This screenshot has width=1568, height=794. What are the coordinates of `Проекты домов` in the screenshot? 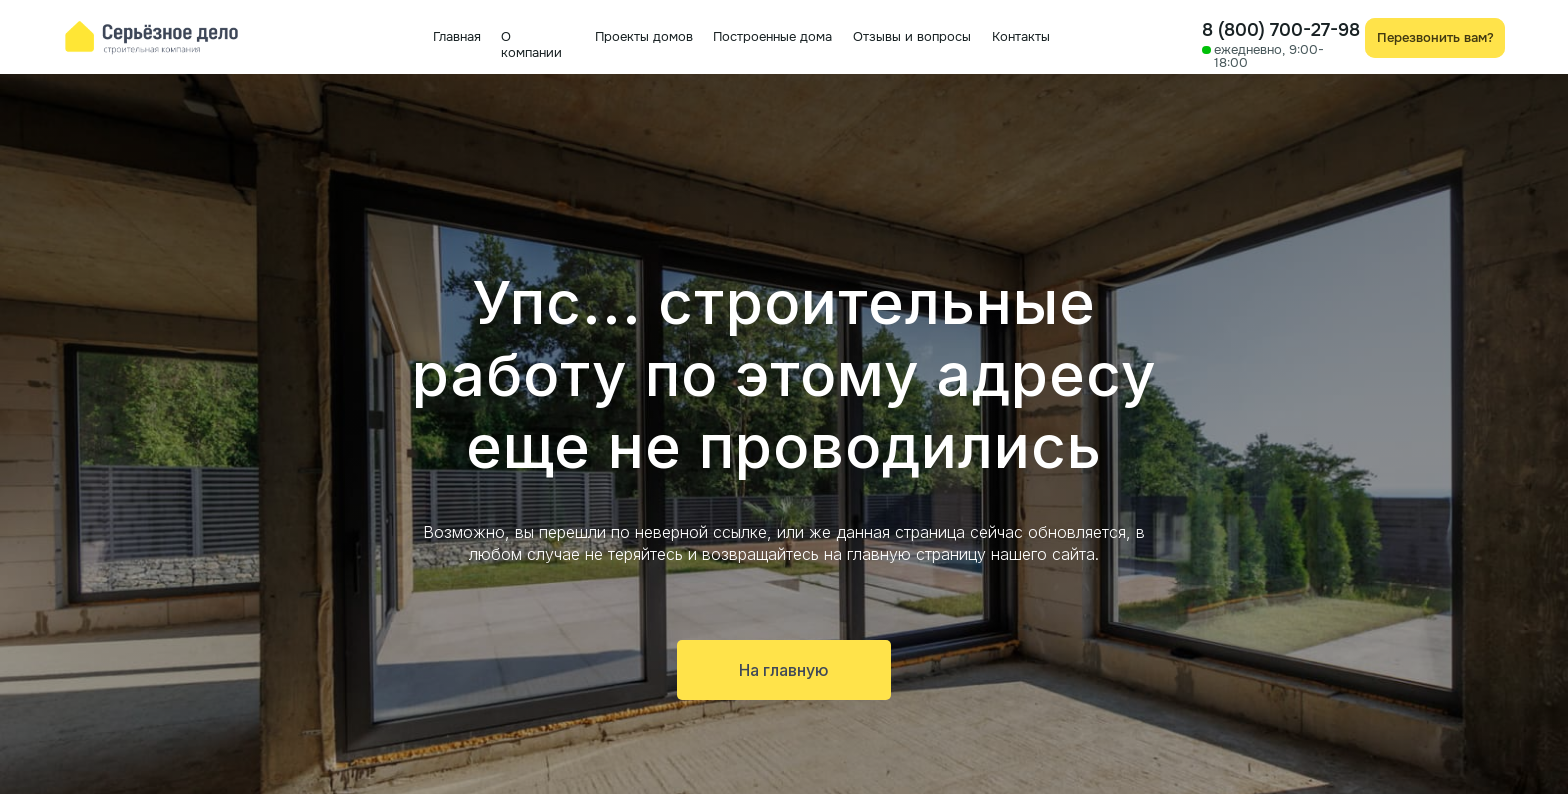 It's located at (644, 37).